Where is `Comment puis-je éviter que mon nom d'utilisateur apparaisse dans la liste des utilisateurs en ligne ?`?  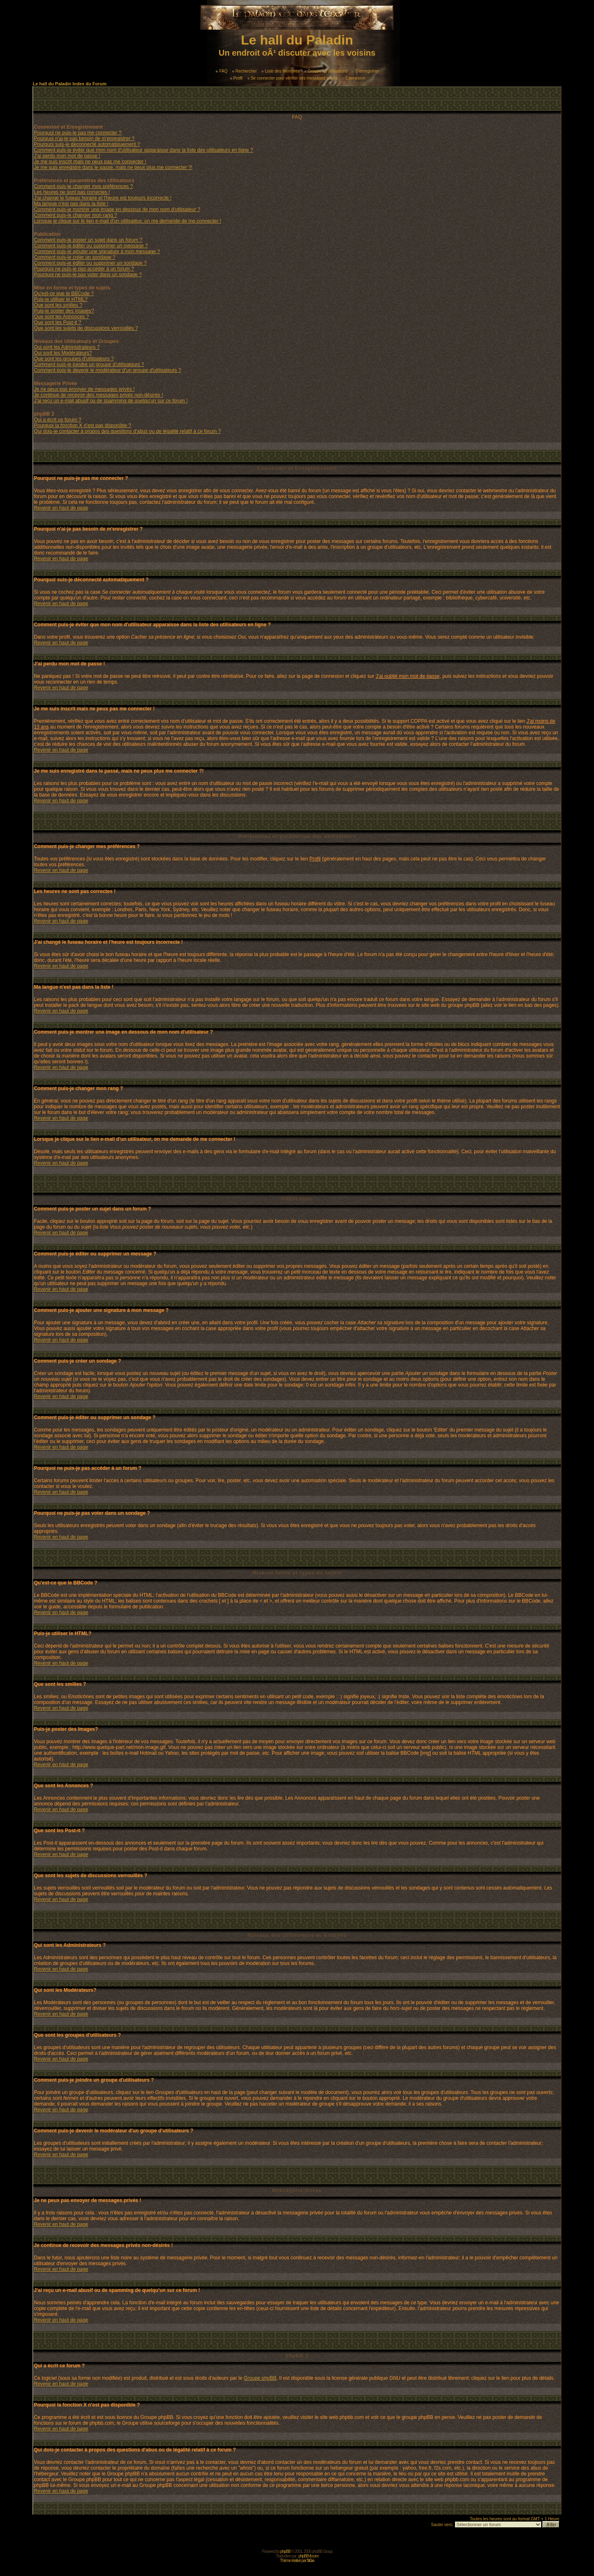 Comment puis-je éviter que mon nom d'utilisateur apparaisse dans la liste des utilisateurs en ligne ? is located at coordinates (143, 150).